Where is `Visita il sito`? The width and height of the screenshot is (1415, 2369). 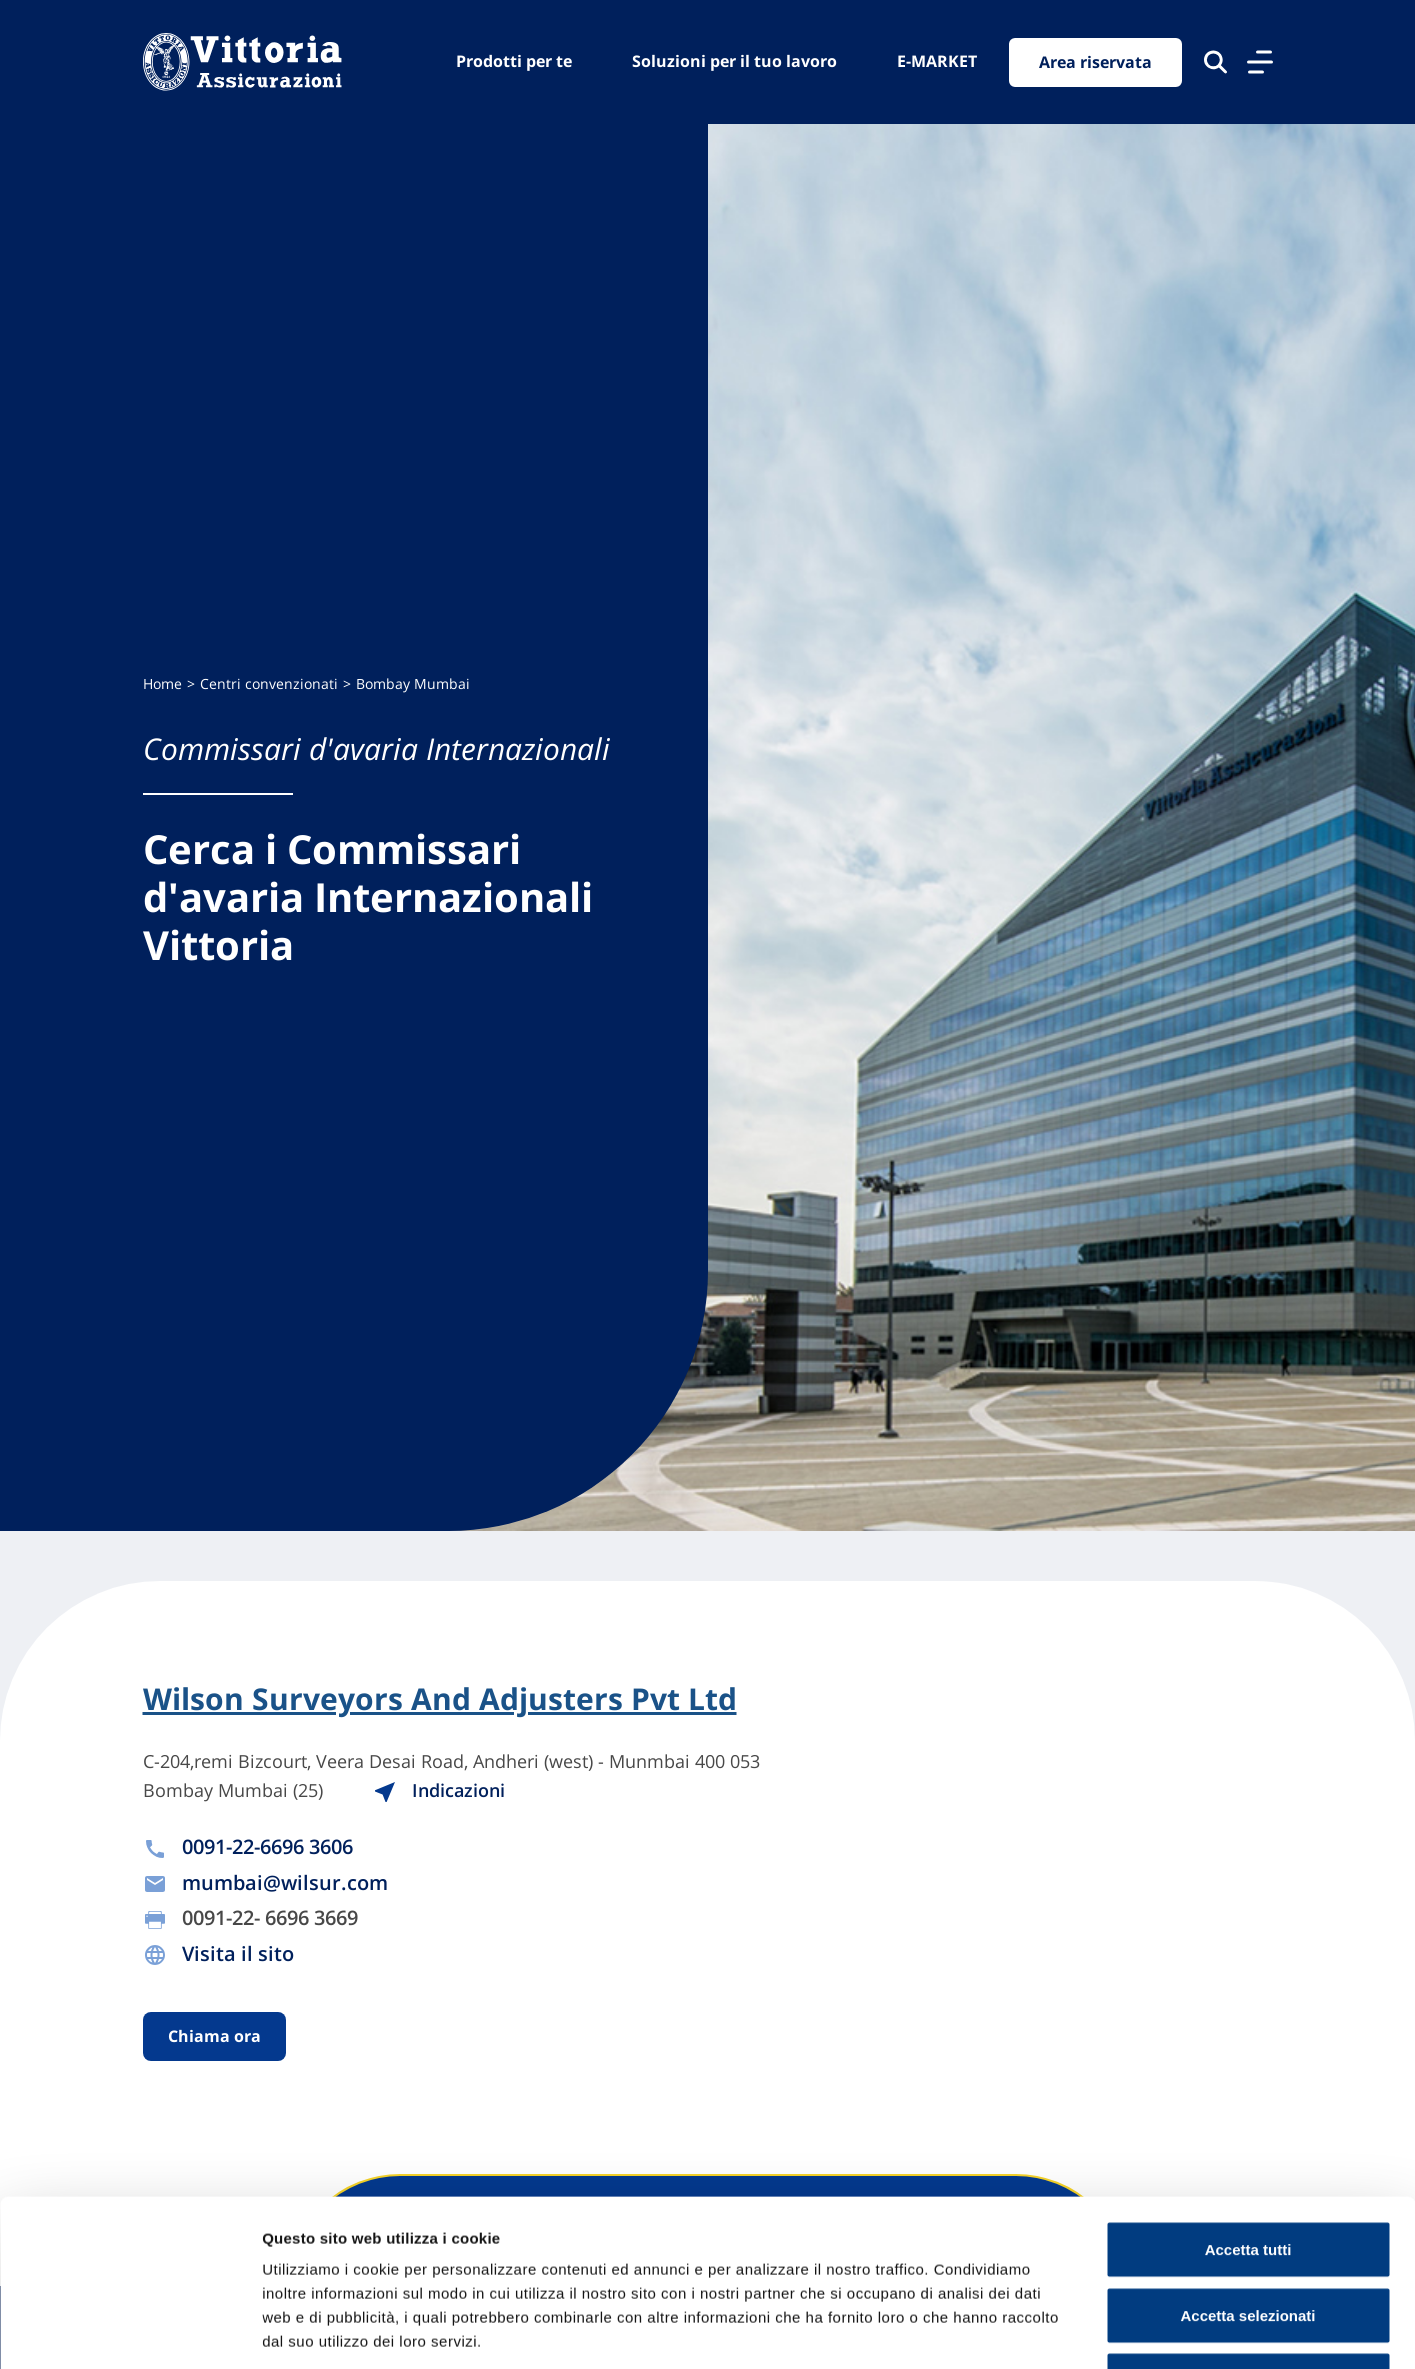
Visita il sito is located at coordinates (238, 1953).